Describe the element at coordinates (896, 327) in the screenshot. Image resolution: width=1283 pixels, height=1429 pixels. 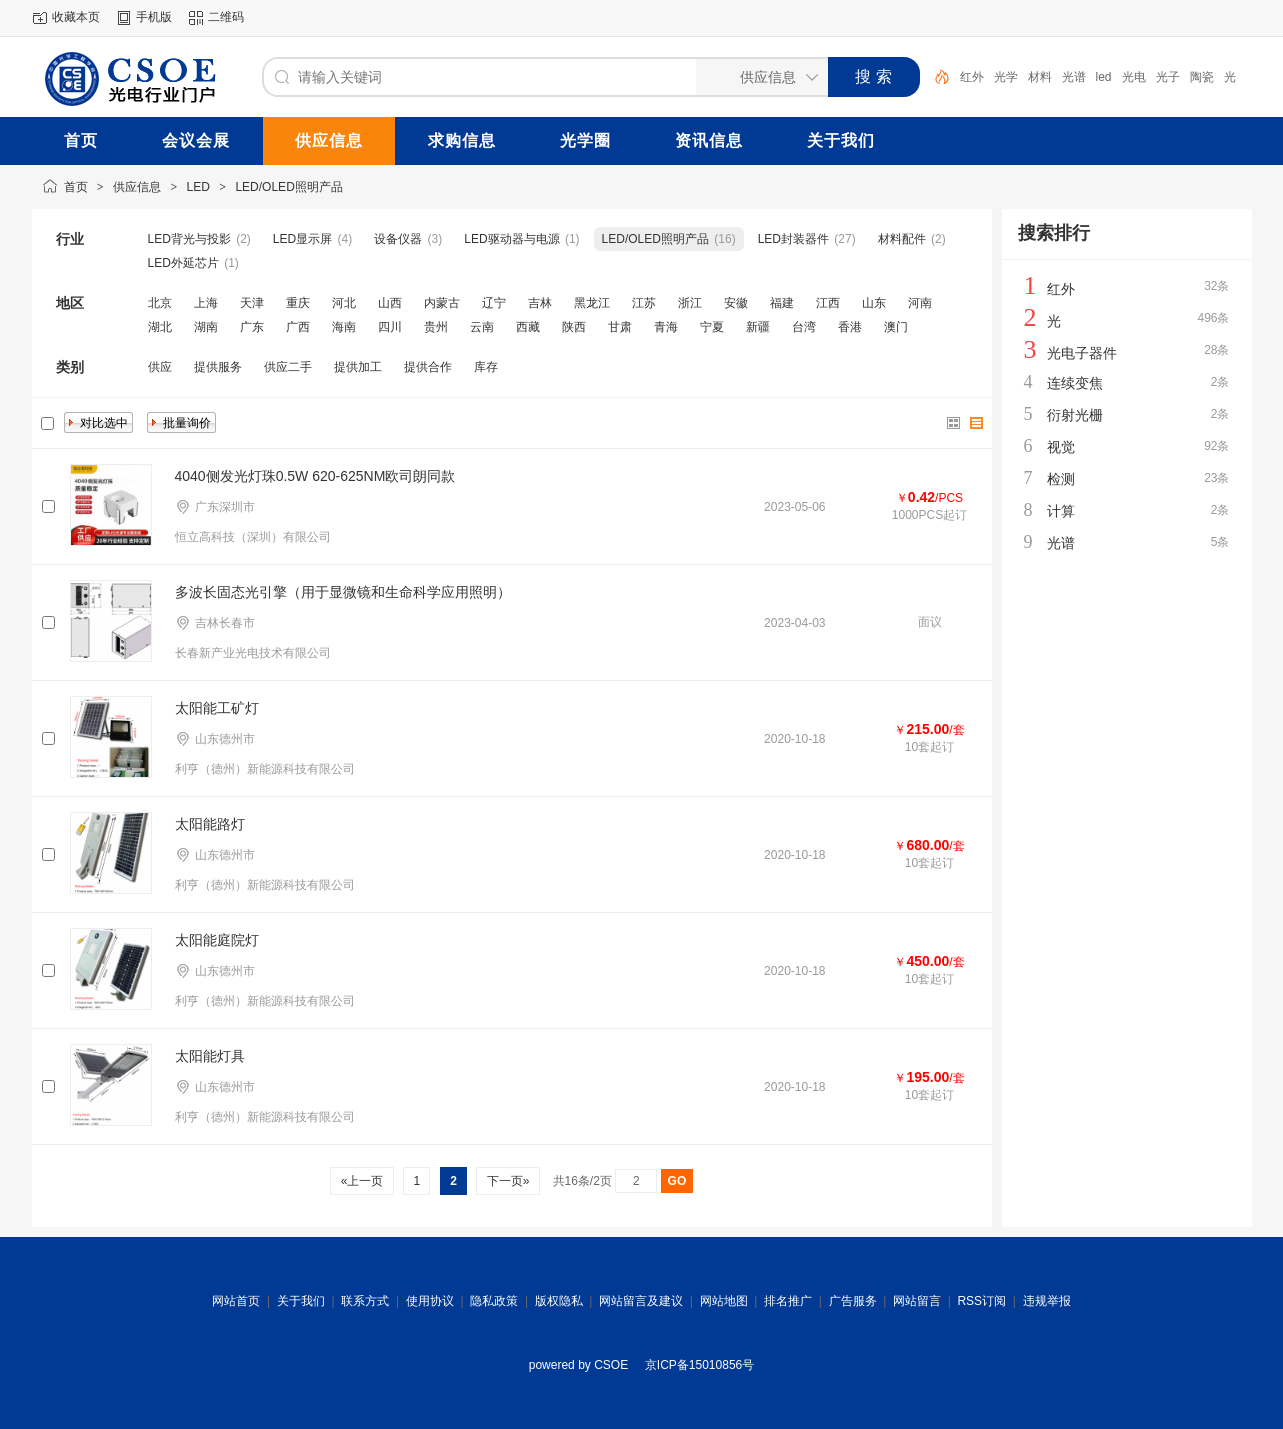
I see `澳门` at that location.